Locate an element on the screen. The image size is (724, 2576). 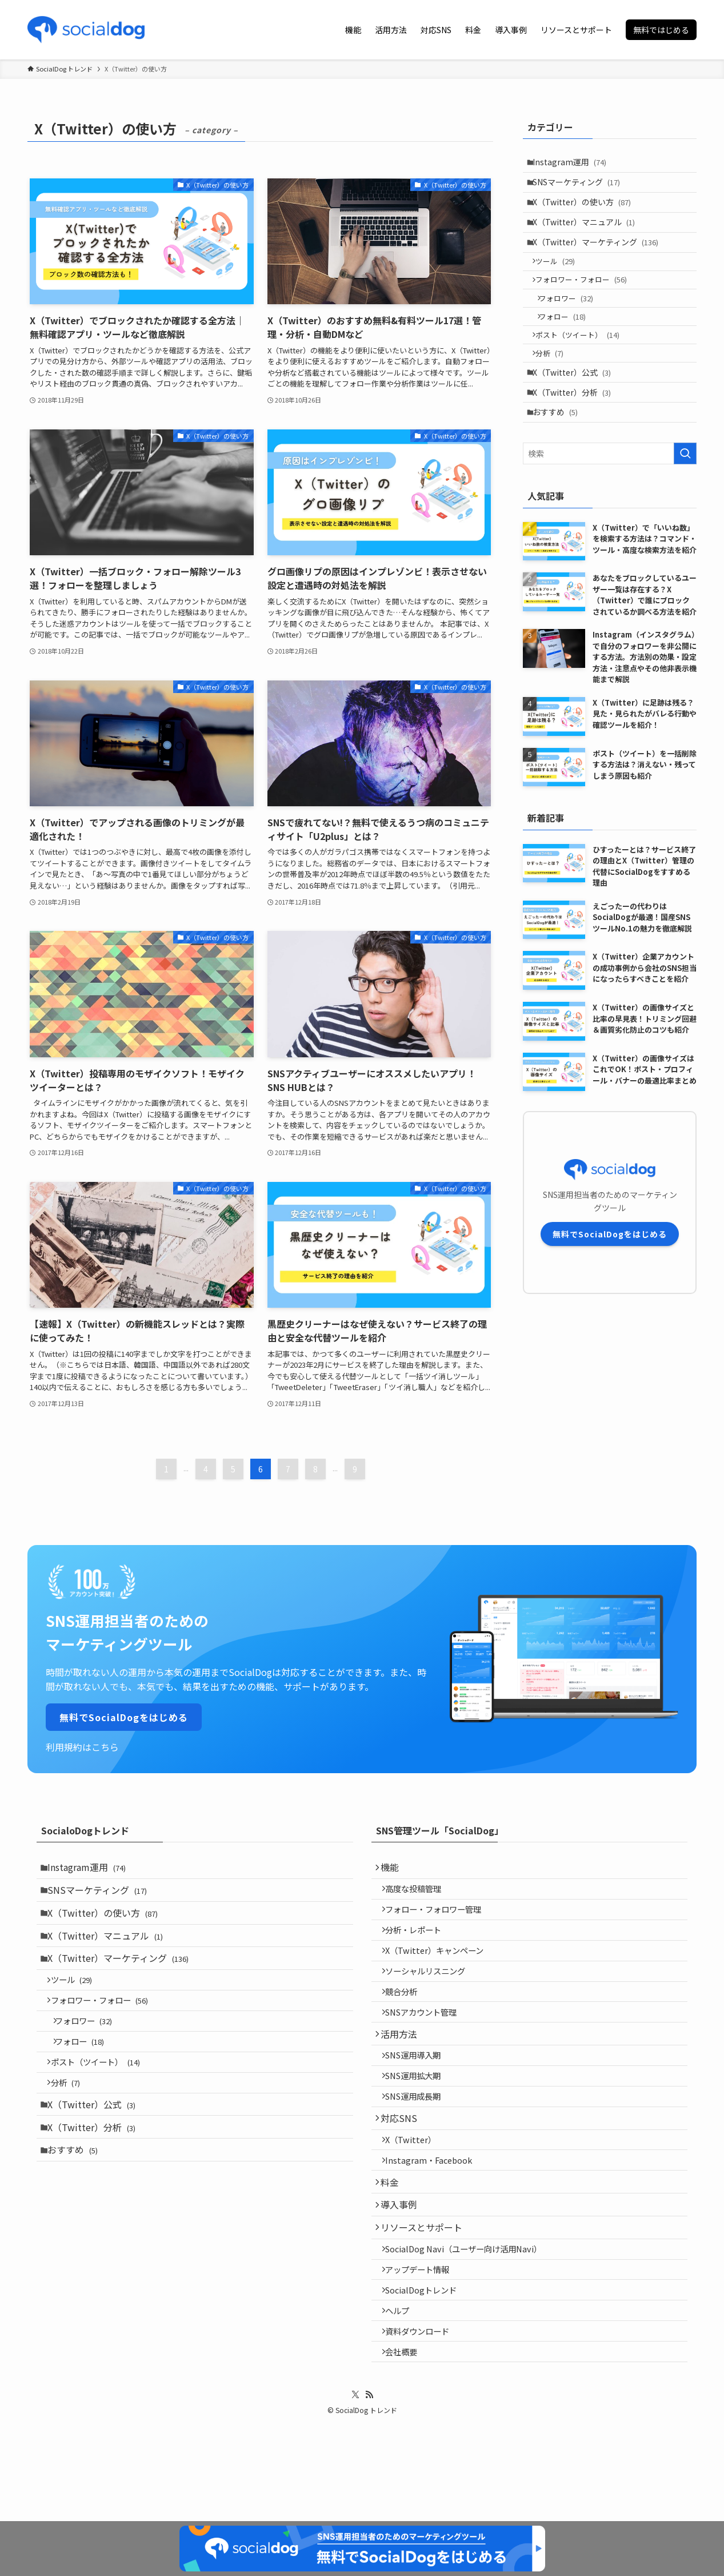
フォロワー is located at coordinates (573, 325).